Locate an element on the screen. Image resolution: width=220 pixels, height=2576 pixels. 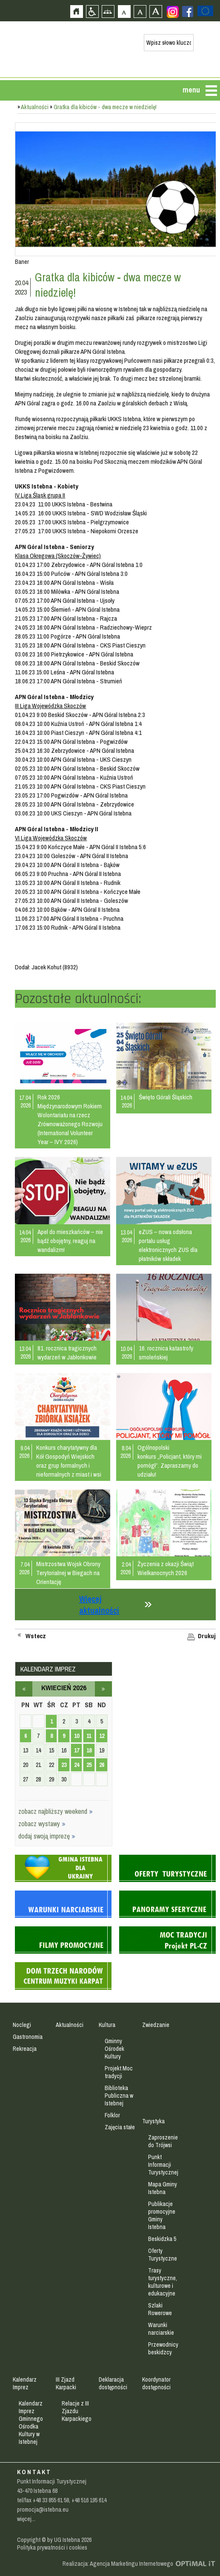
maj is located at coordinates (103, 1689).